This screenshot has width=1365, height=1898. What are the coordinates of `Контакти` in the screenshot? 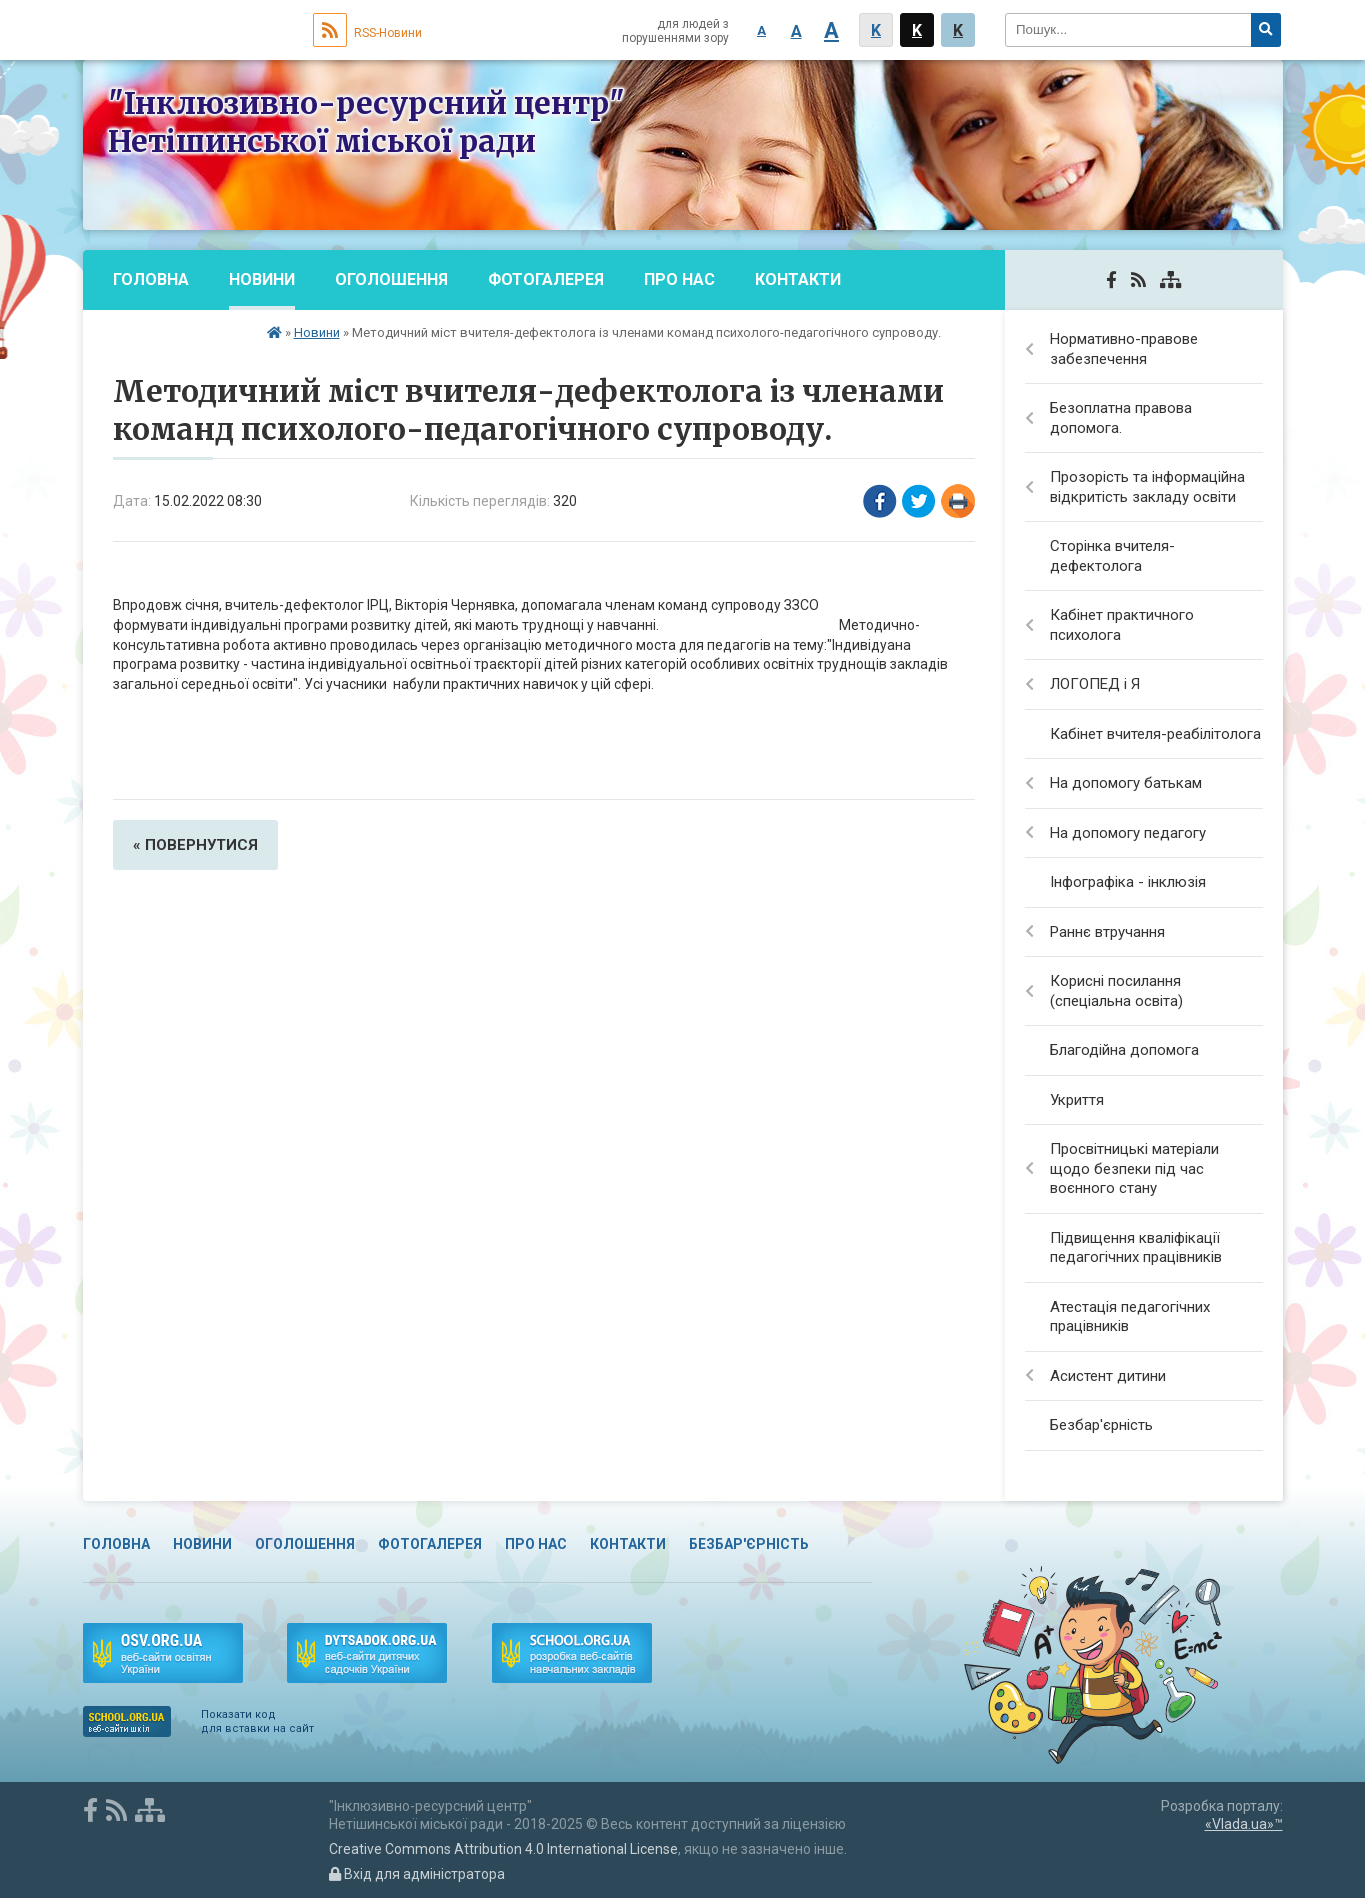 It's located at (798, 279).